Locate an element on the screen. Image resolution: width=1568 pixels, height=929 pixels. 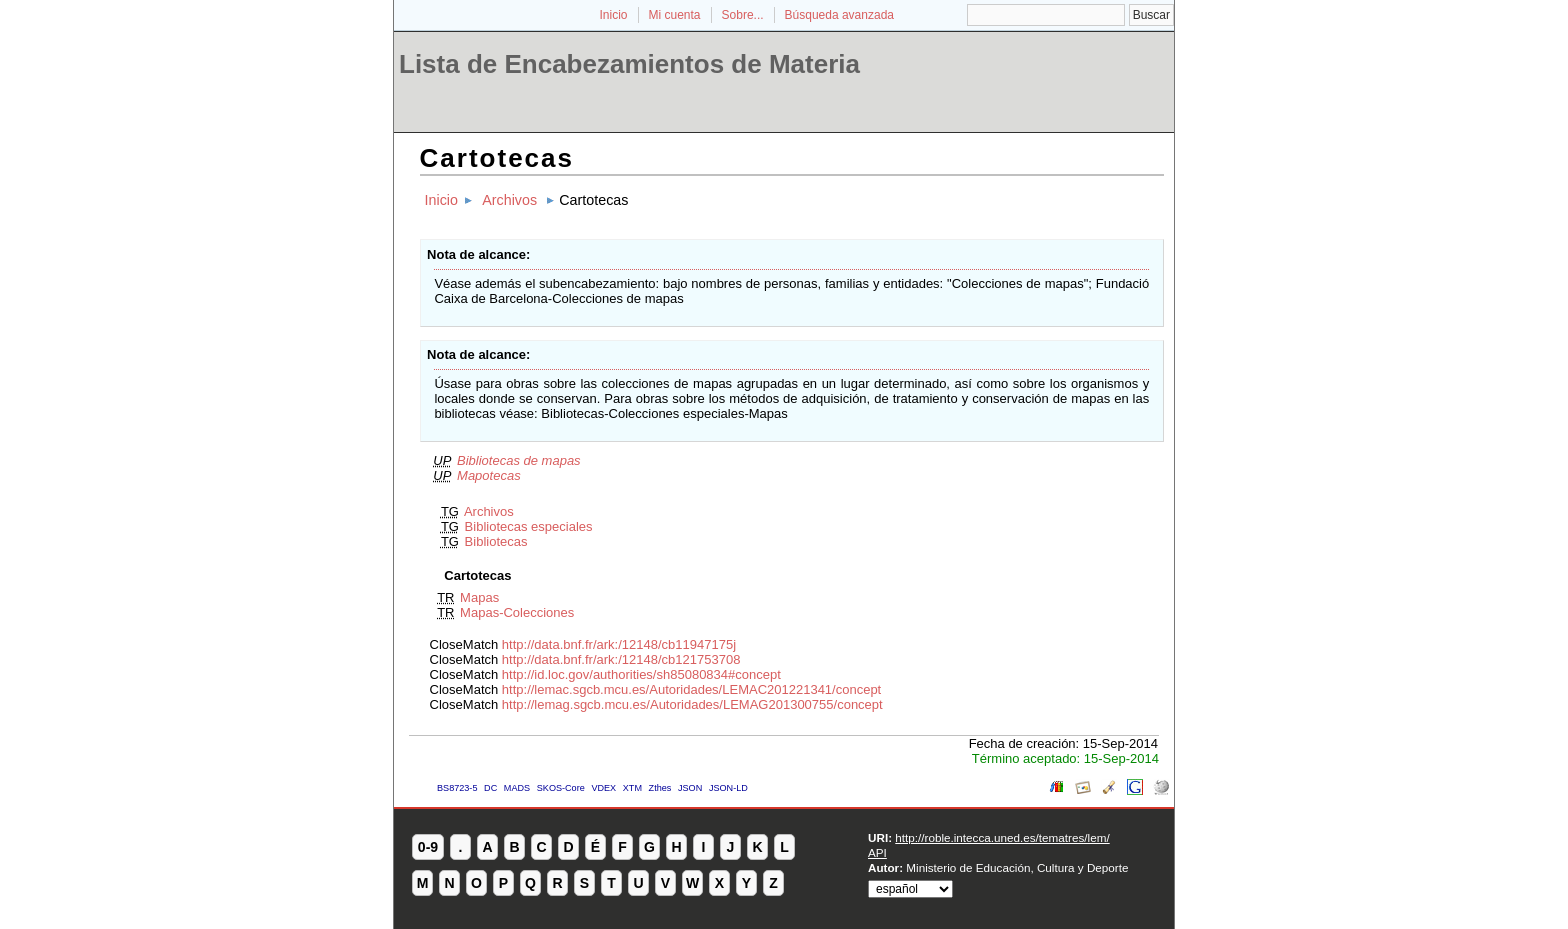
JSON-LD is located at coordinates (728, 788).